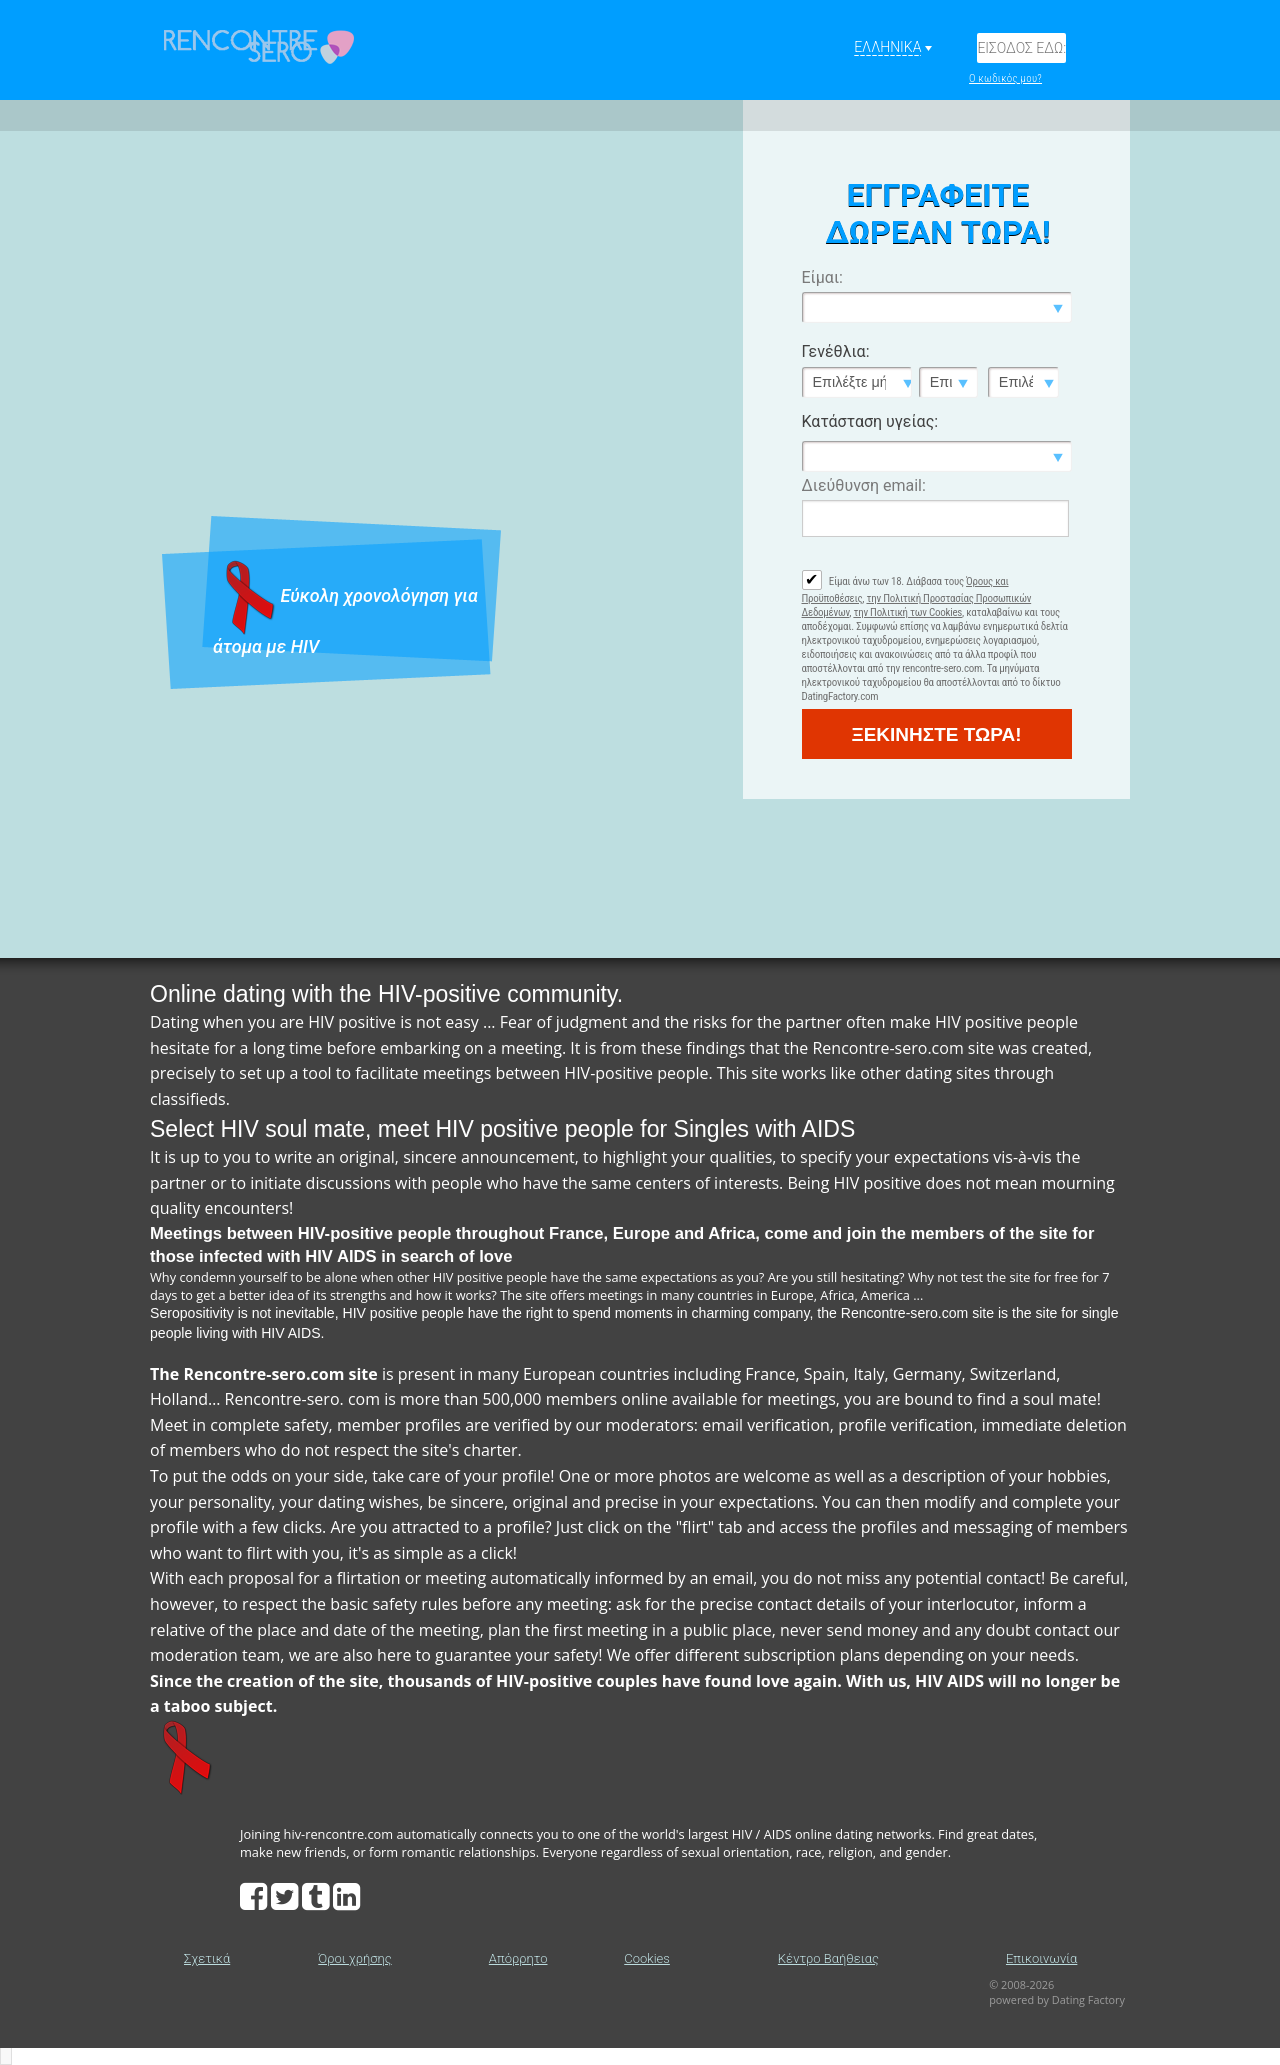 This screenshot has height=2065, width=1280. Describe the element at coordinates (864, 485) in the screenshot. I see `Διεύθυνση email:` at that location.